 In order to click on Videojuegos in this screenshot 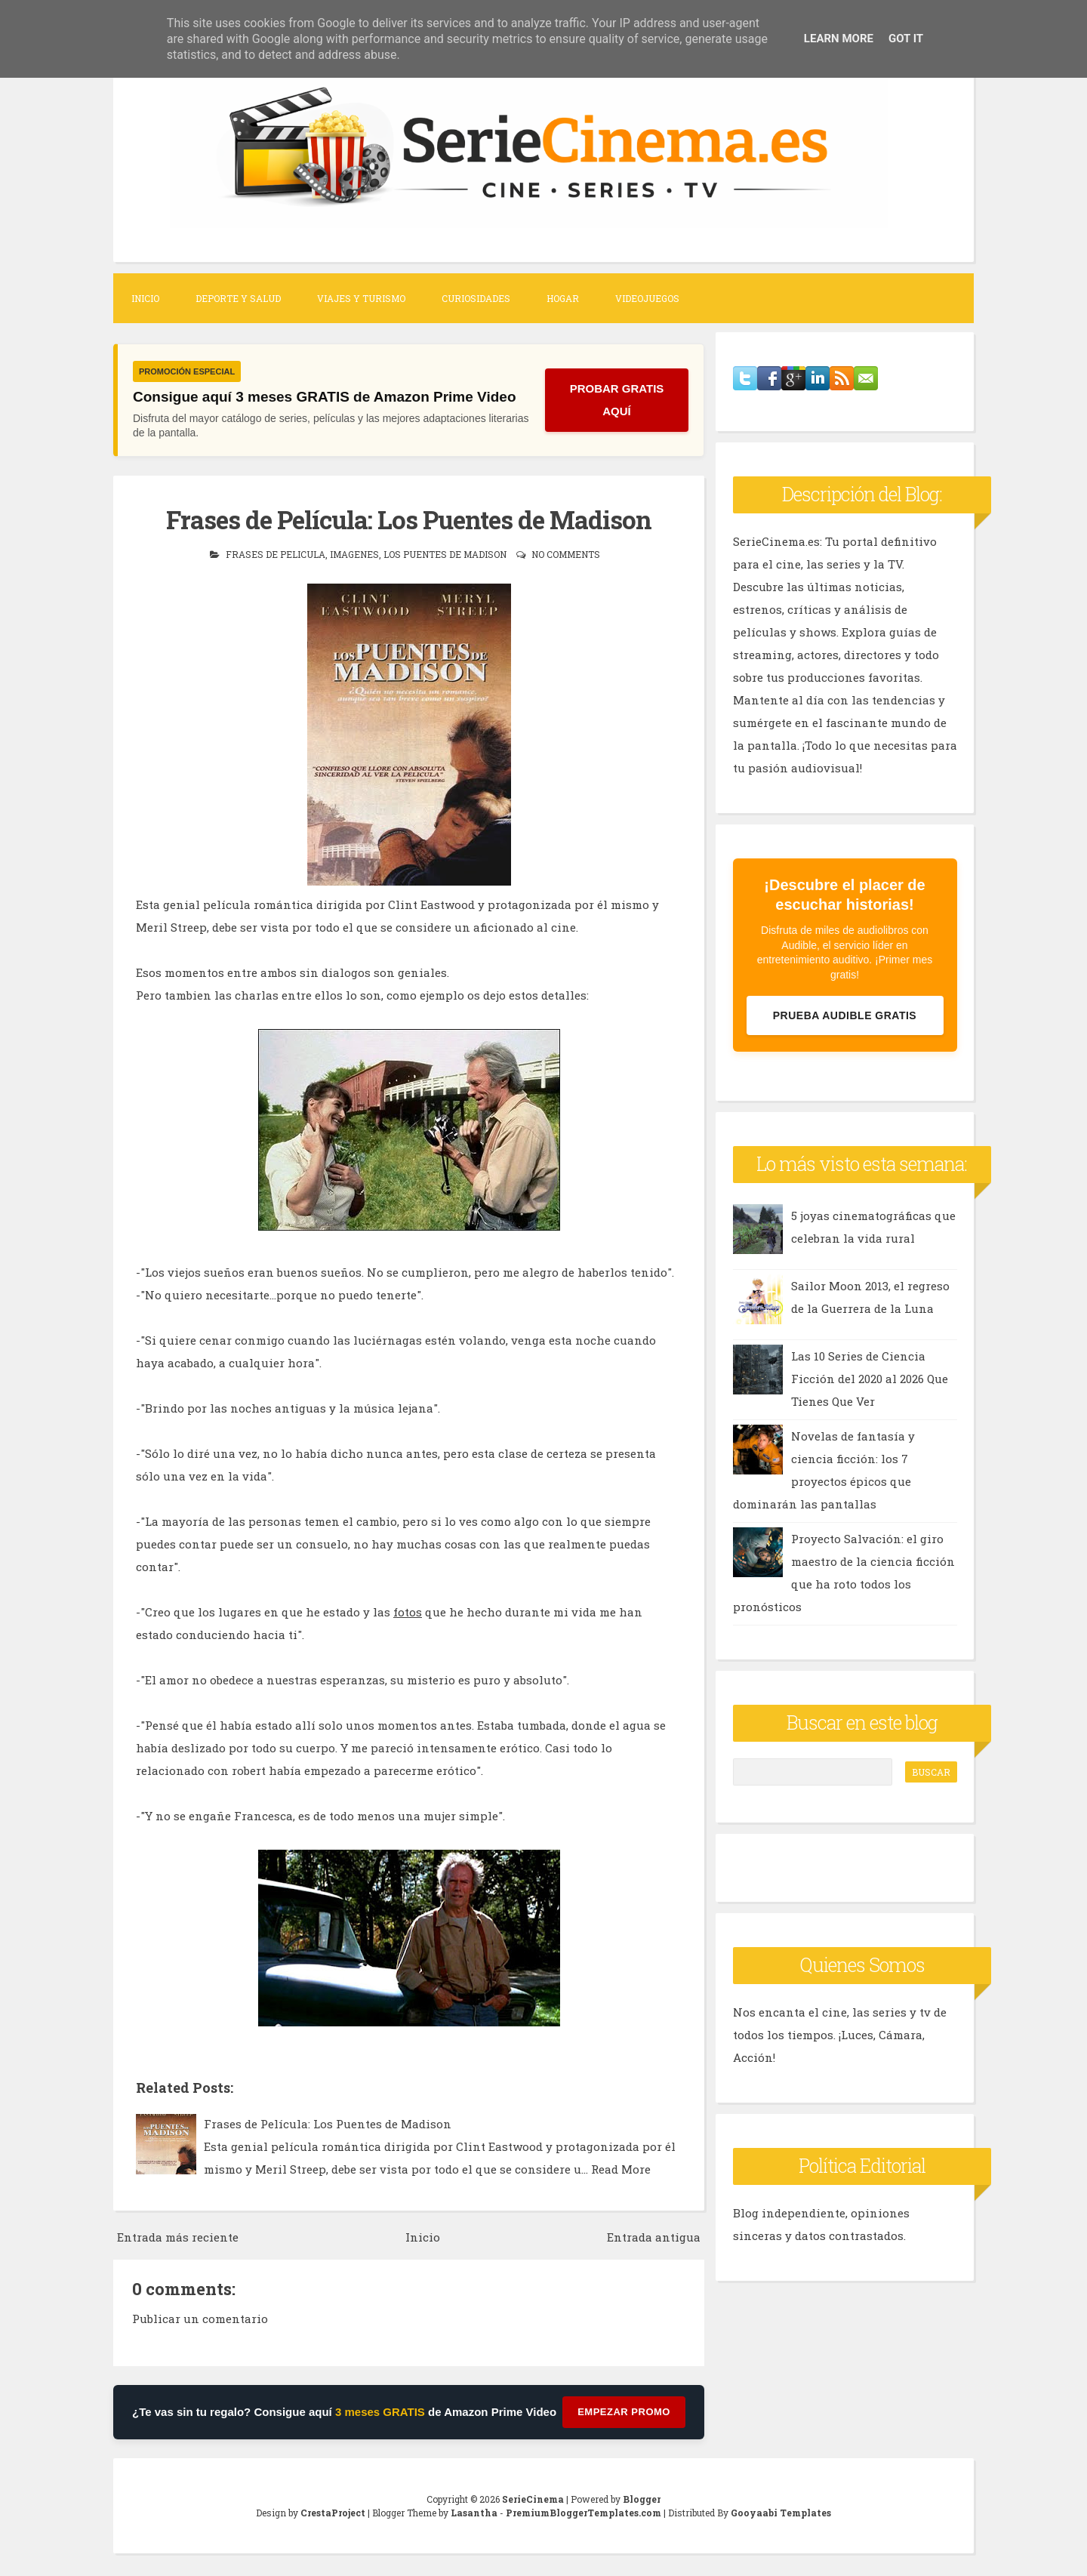, I will do `click(647, 298)`.